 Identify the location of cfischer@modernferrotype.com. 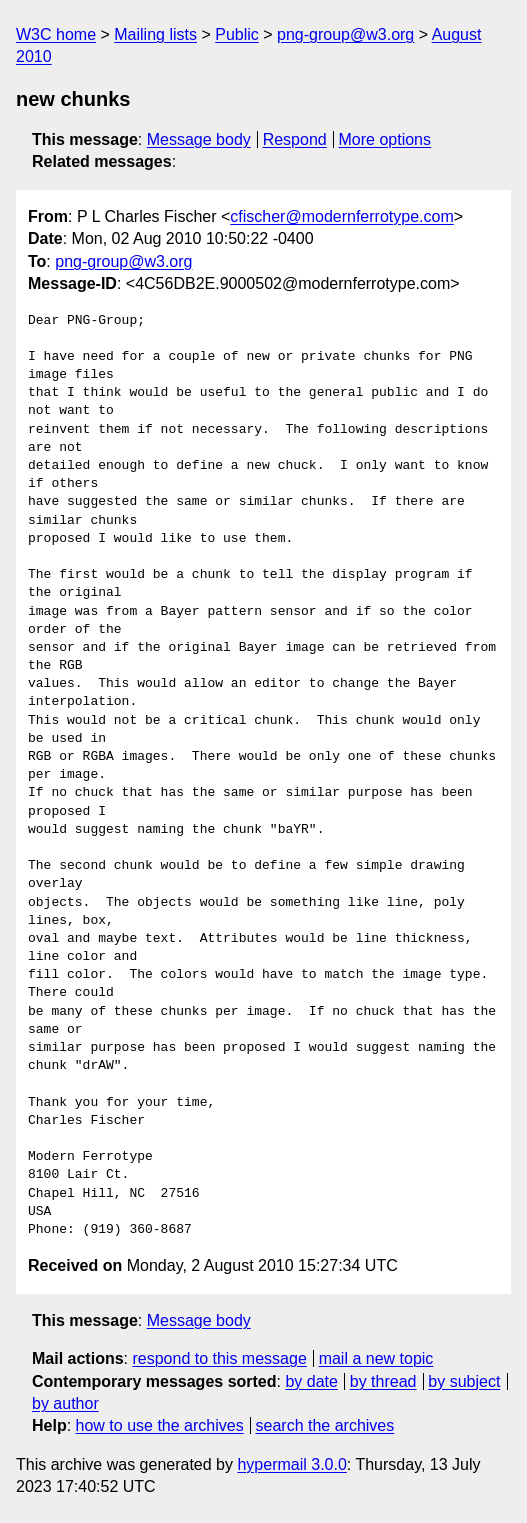
(341, 216).